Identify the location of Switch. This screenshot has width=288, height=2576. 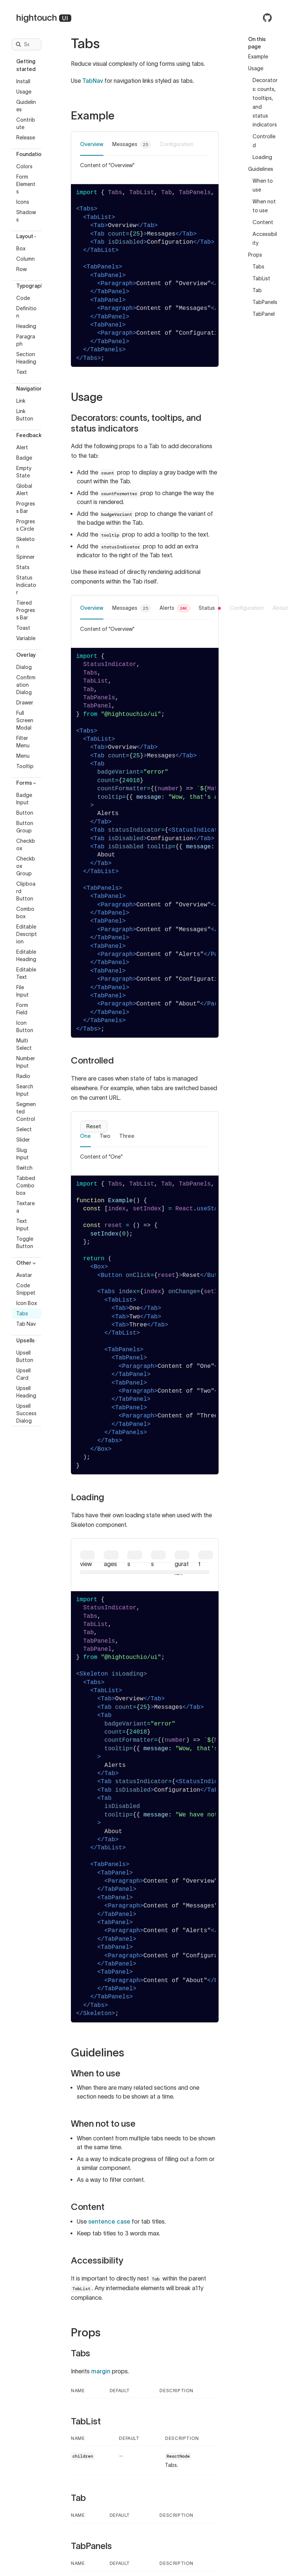
(24, 1168).